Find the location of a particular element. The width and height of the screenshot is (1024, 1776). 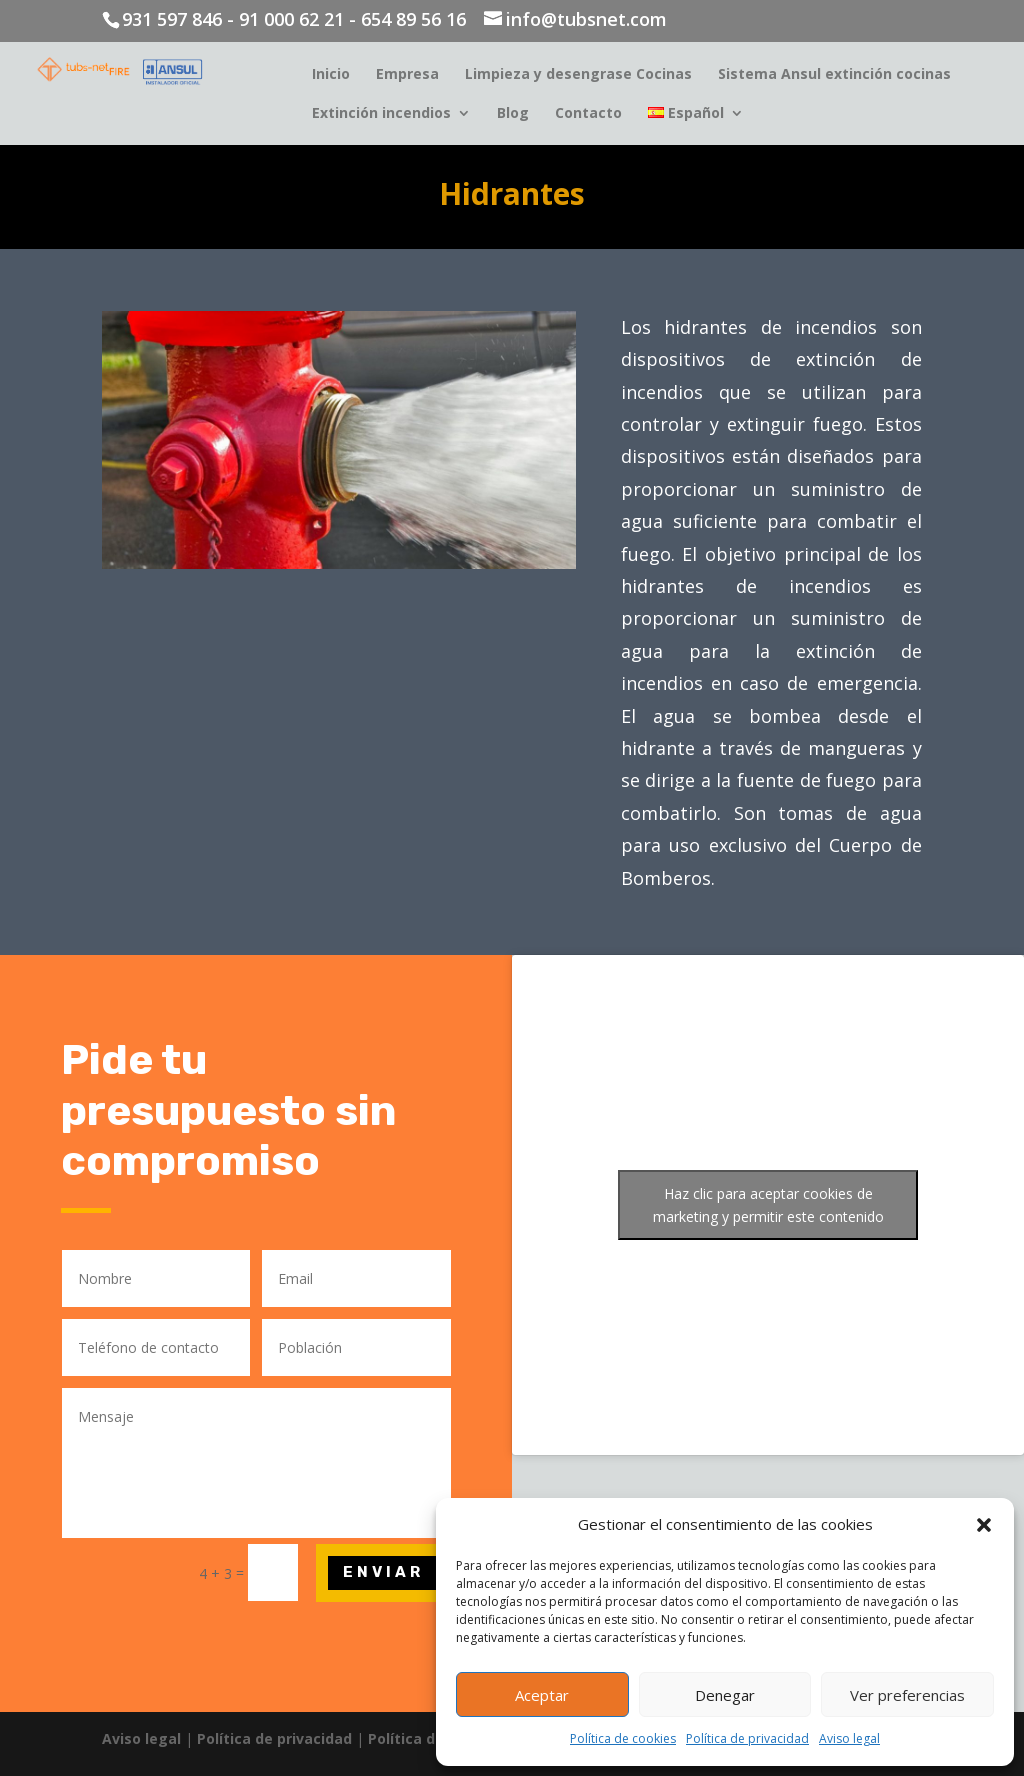

Política de privacidad is located at coordinates (747, 1738).